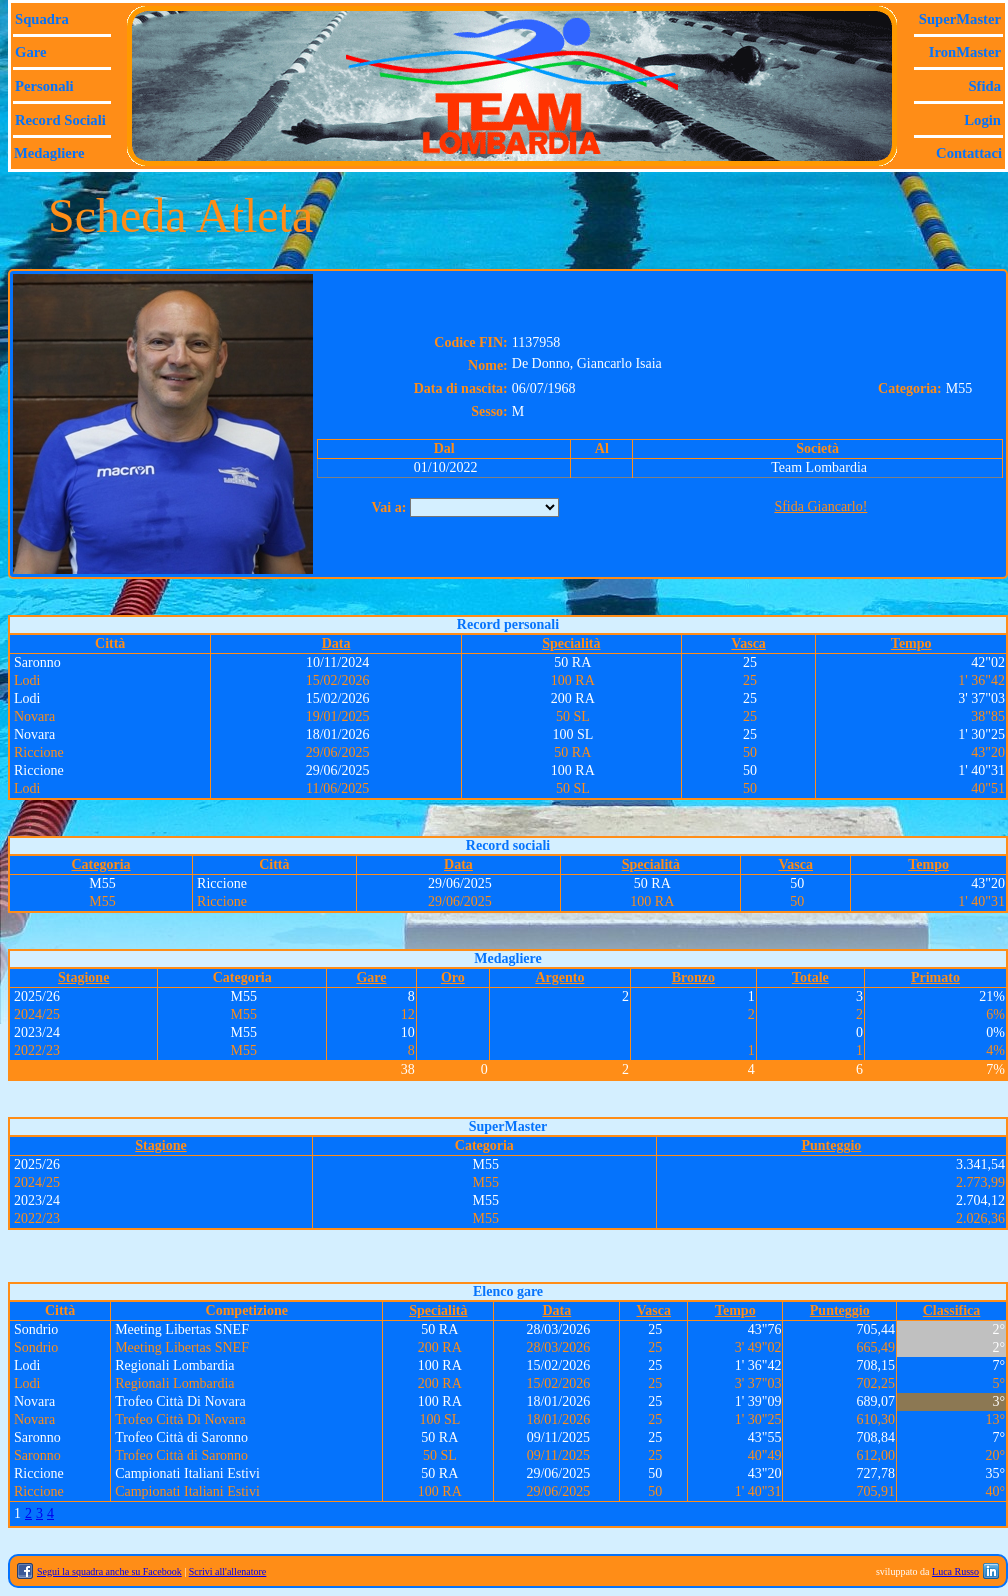 This screenshot has height=1596, width=1008. I want to click on Medagliere, so click(49, 153).